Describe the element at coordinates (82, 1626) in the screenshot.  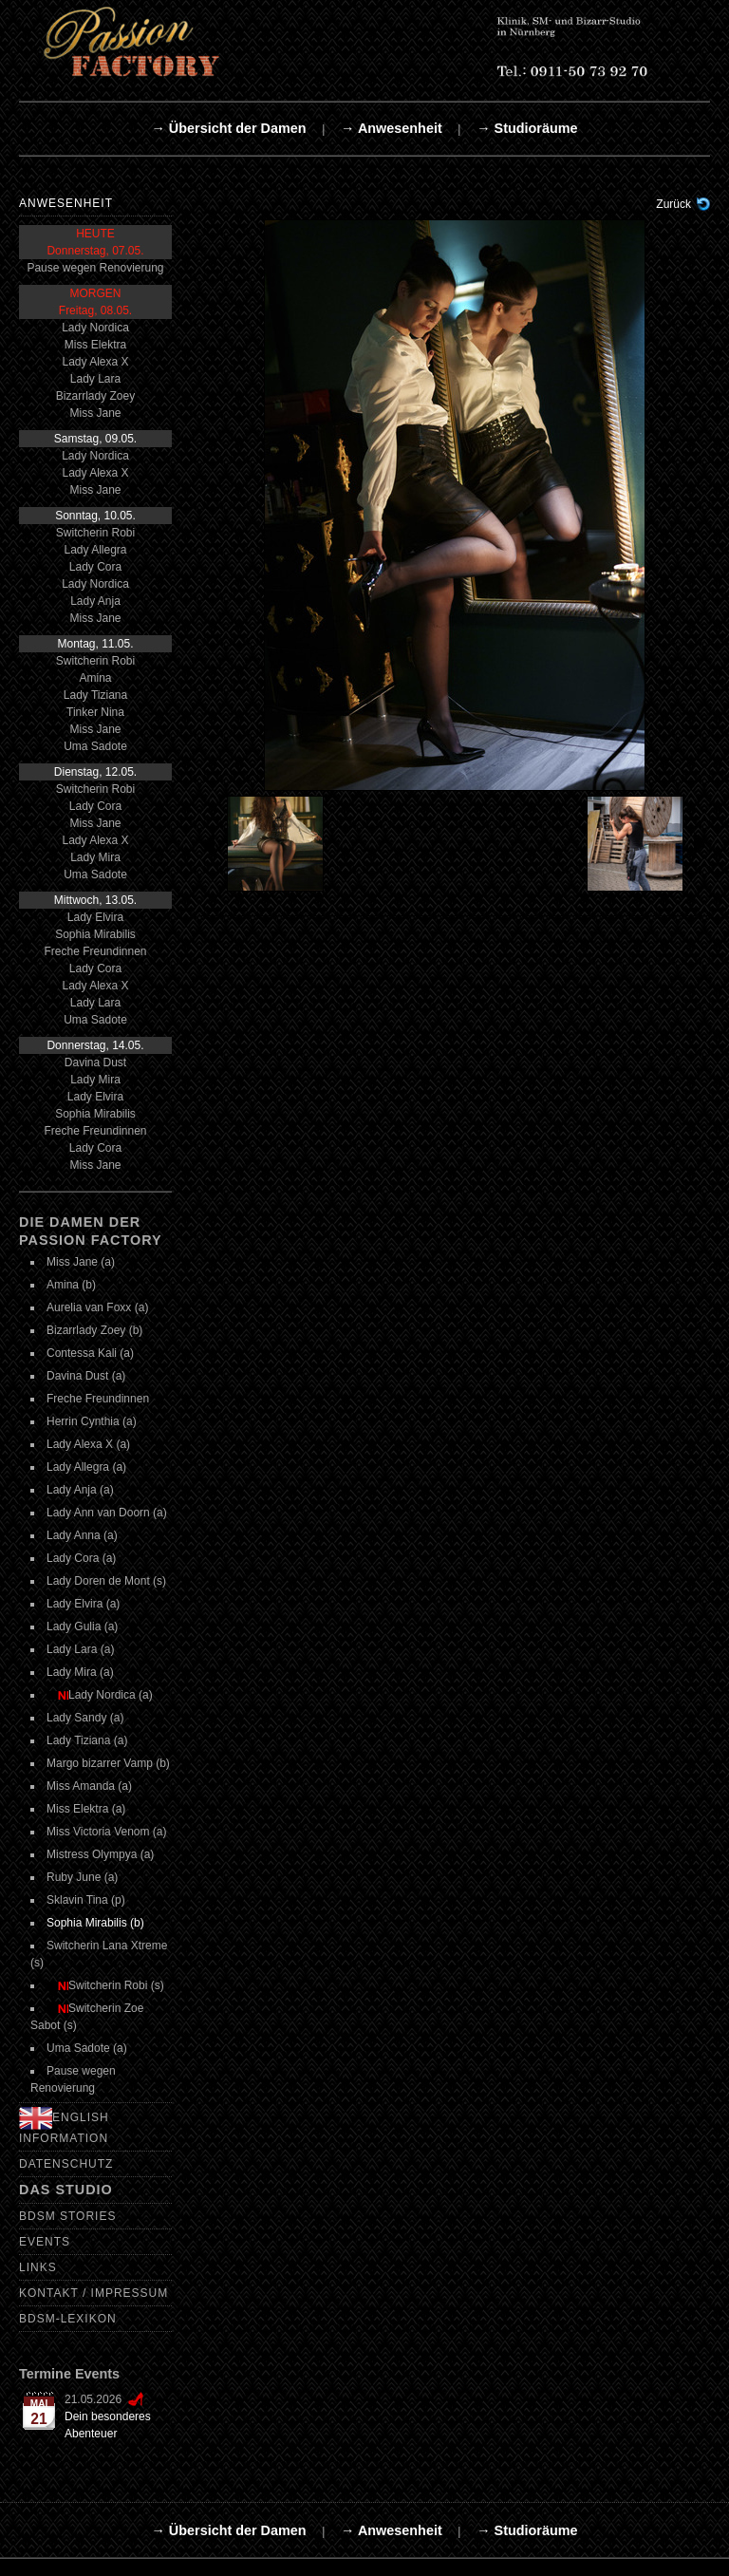
I see `Lady Gulia (a)` at that location.